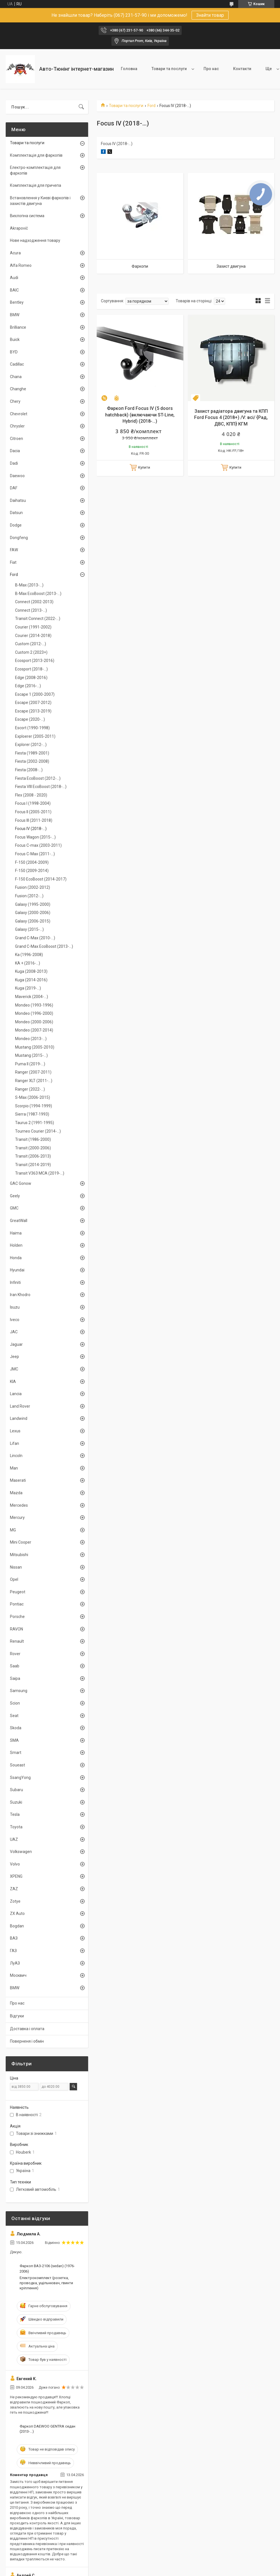 Image resolution: width=280 pixels, height=2576 pixels. I want to click on Smart, so click(15, 1752).